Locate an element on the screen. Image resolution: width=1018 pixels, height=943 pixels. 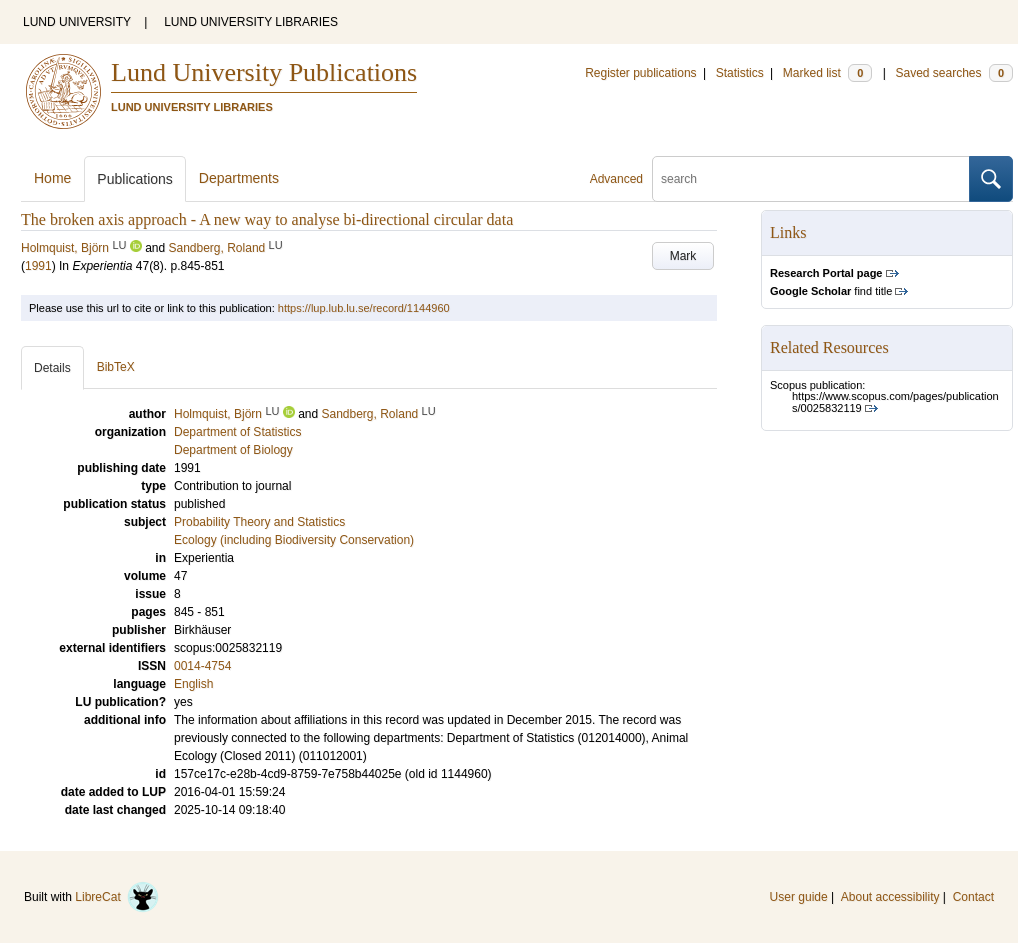
find title is located at coordinates (831, 291).